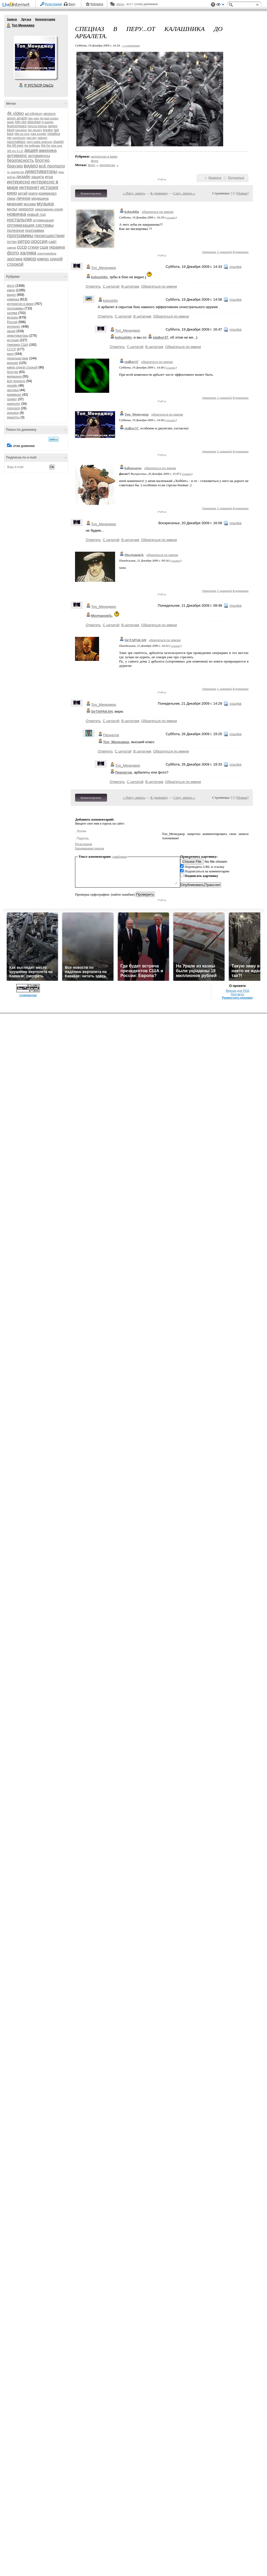  What do you see at coordinates (54, 134) in the screenshot?
I see `metallica` at bounding box center [54, 134].